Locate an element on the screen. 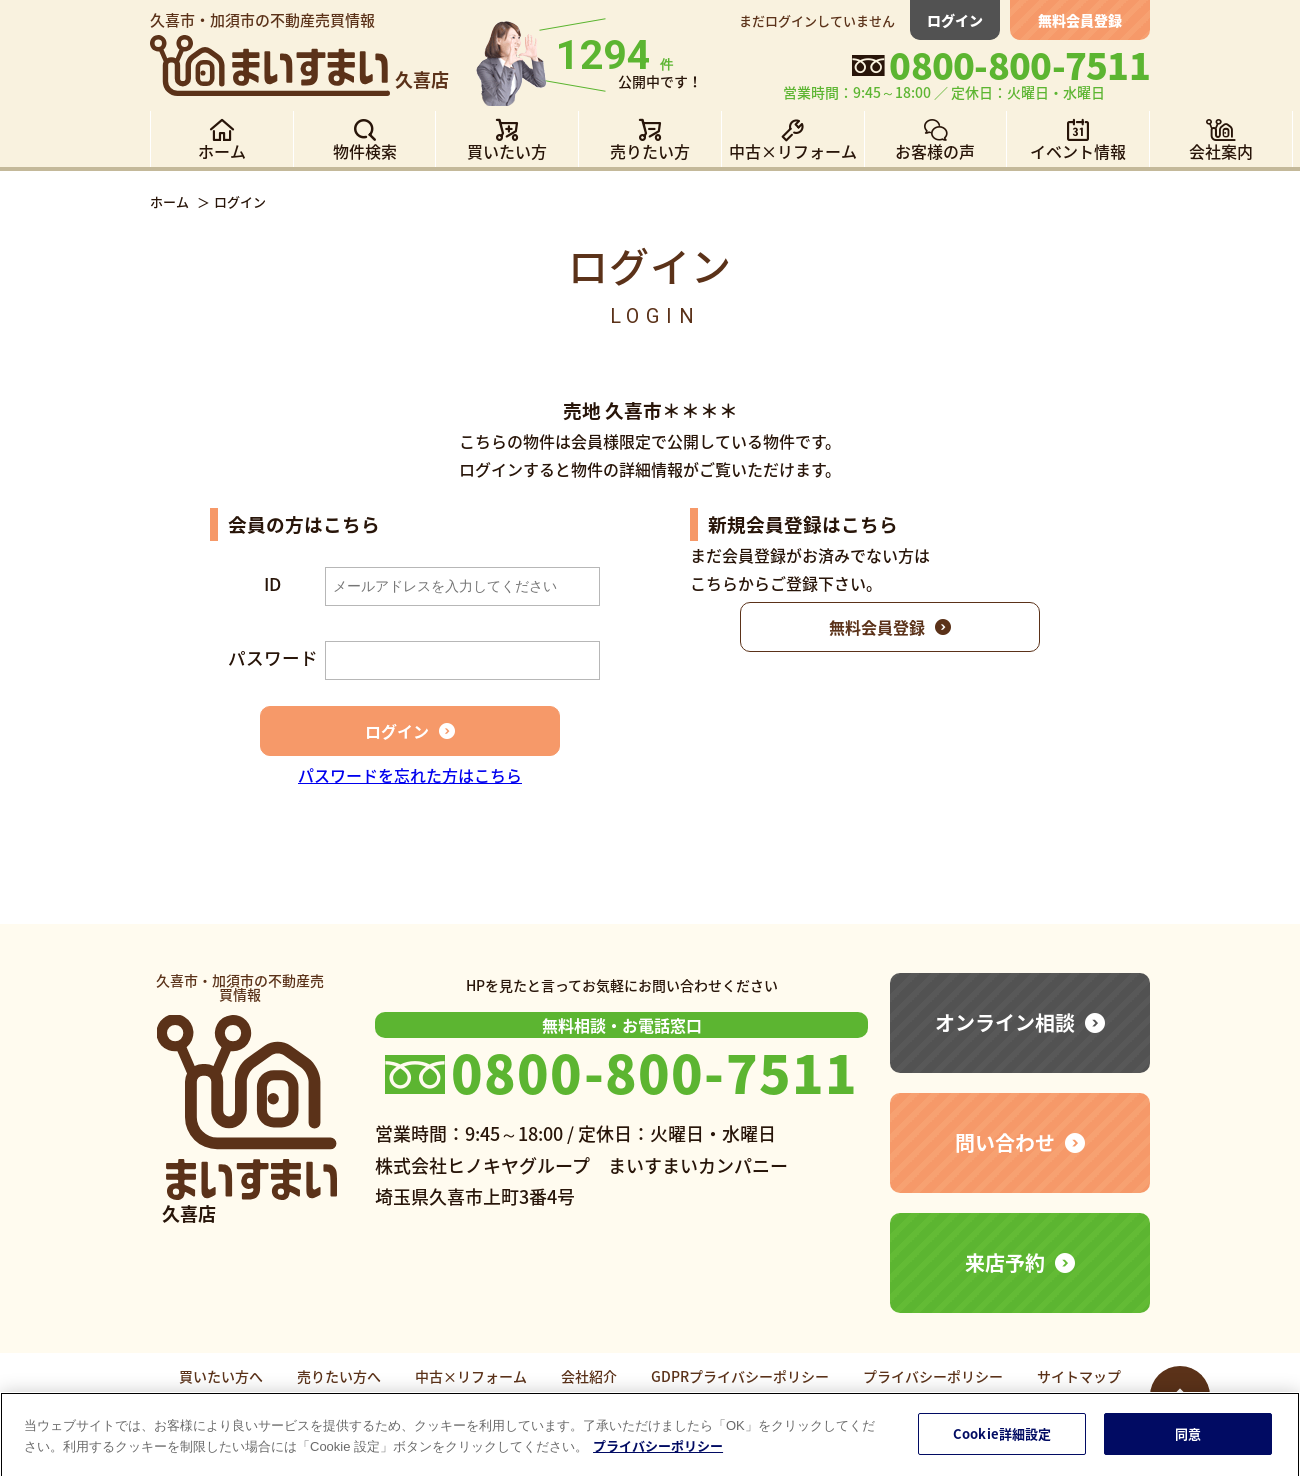 This screenshot has height=1476, width=1300. プライバシーポリシー [あなたのプライバシーを守るための詳細設定] is located at coordinates (658, 1451).